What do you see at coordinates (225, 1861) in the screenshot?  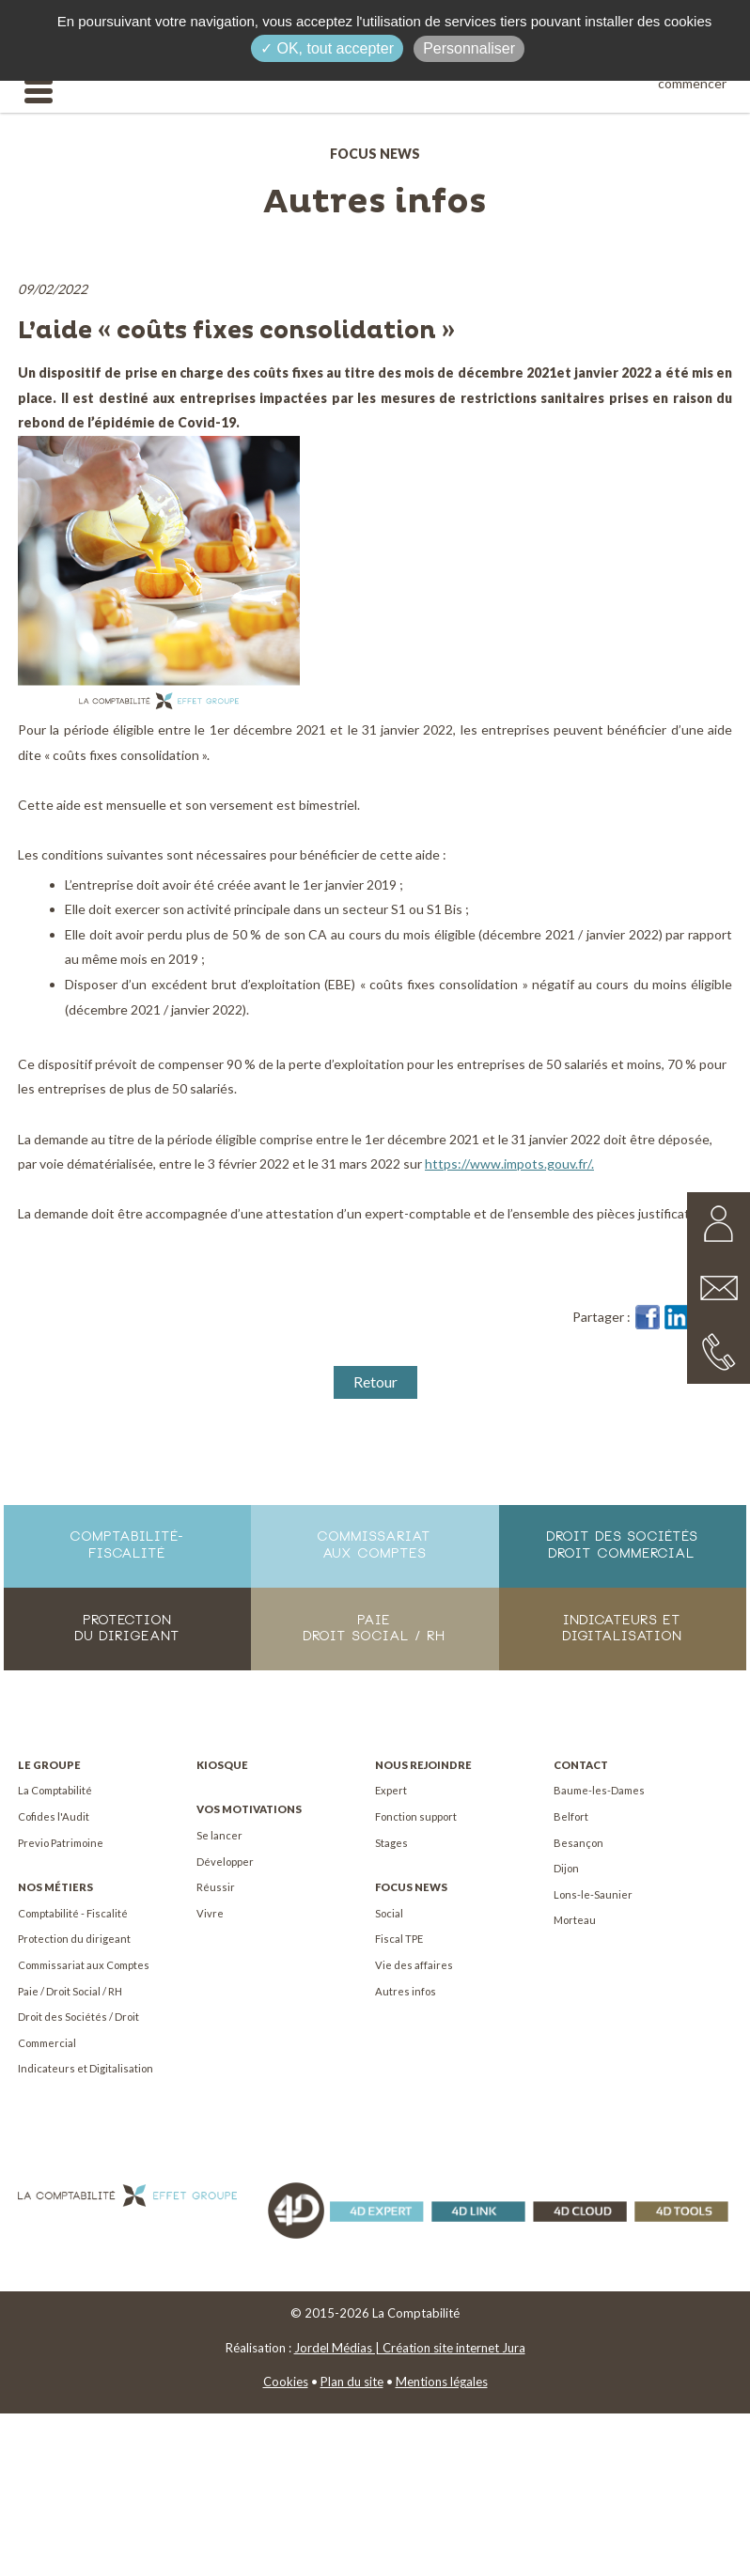 I see `Développer` at bounding box center [225, 1861].